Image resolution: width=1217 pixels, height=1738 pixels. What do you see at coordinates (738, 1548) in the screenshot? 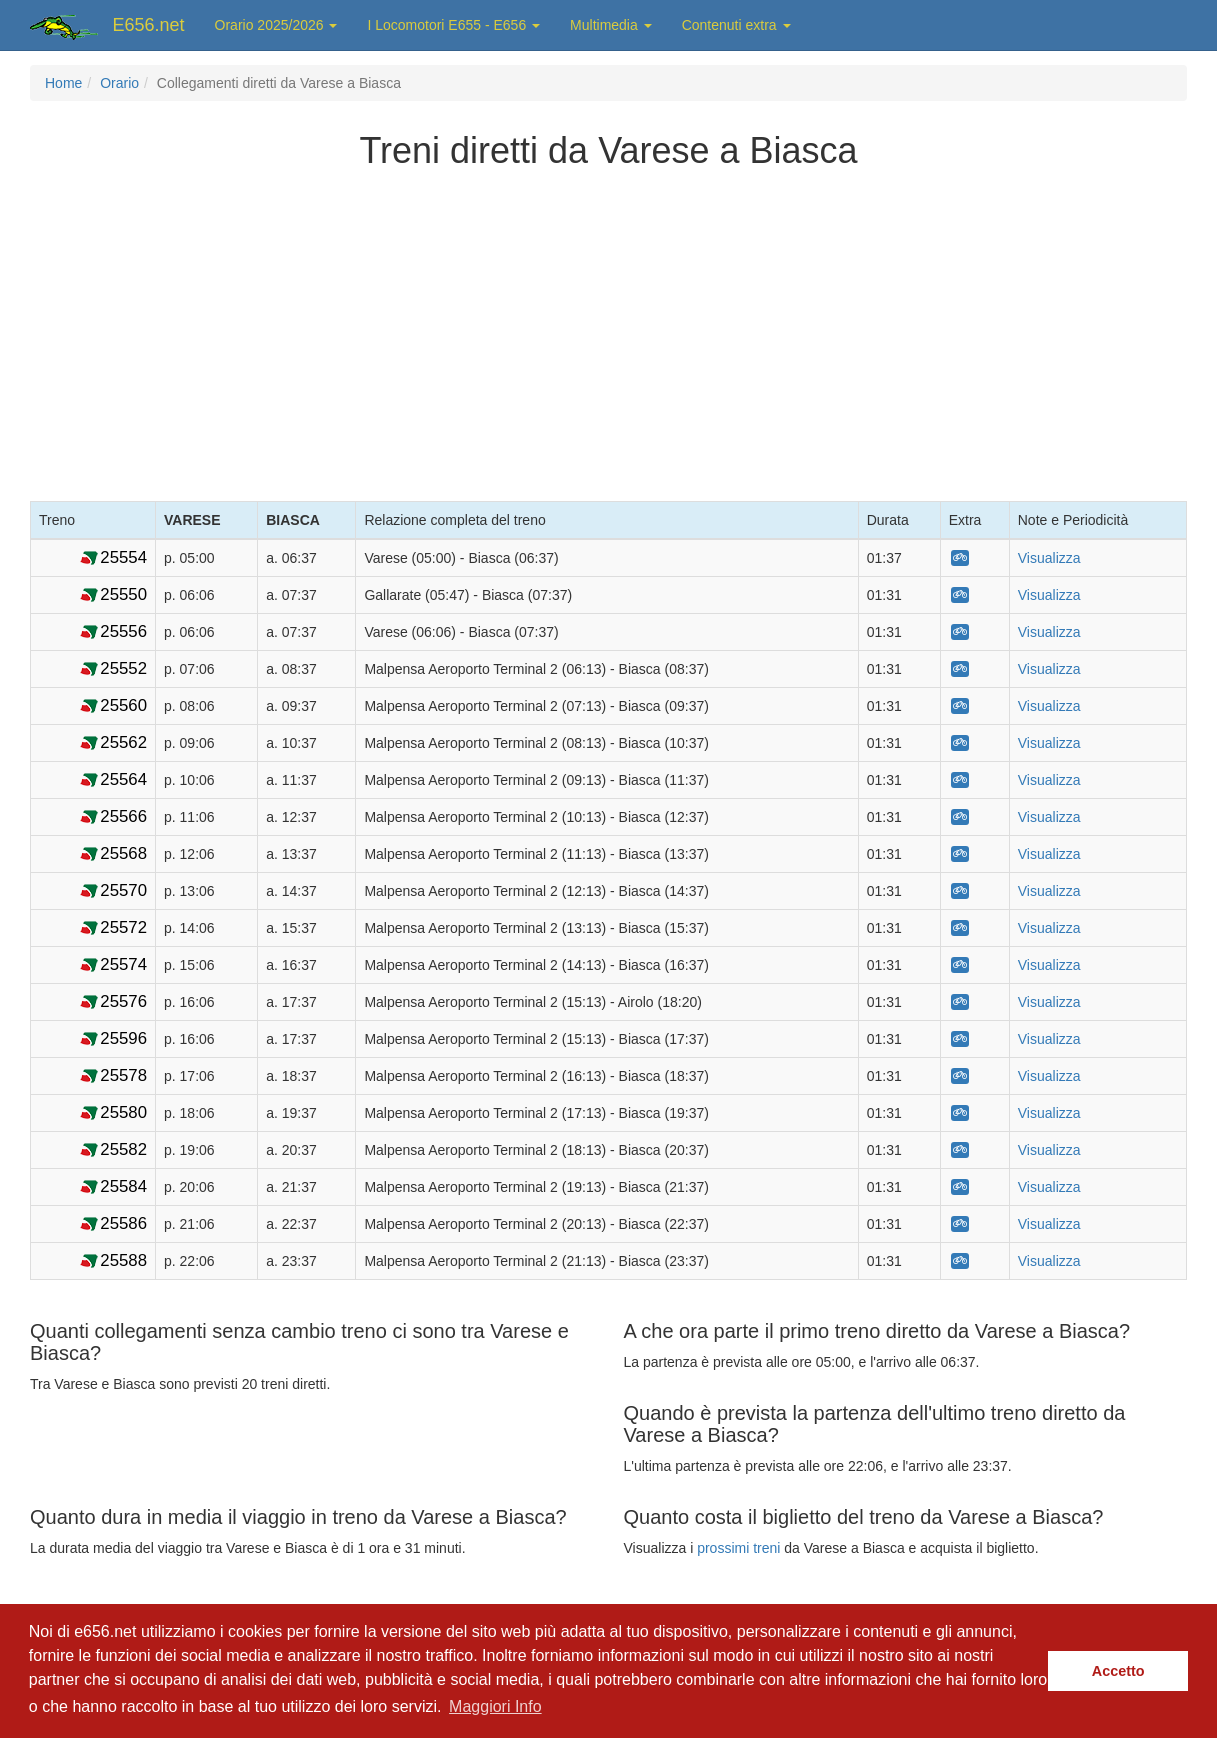
I see `prossimi treni` at bounding box center [738, 1548].